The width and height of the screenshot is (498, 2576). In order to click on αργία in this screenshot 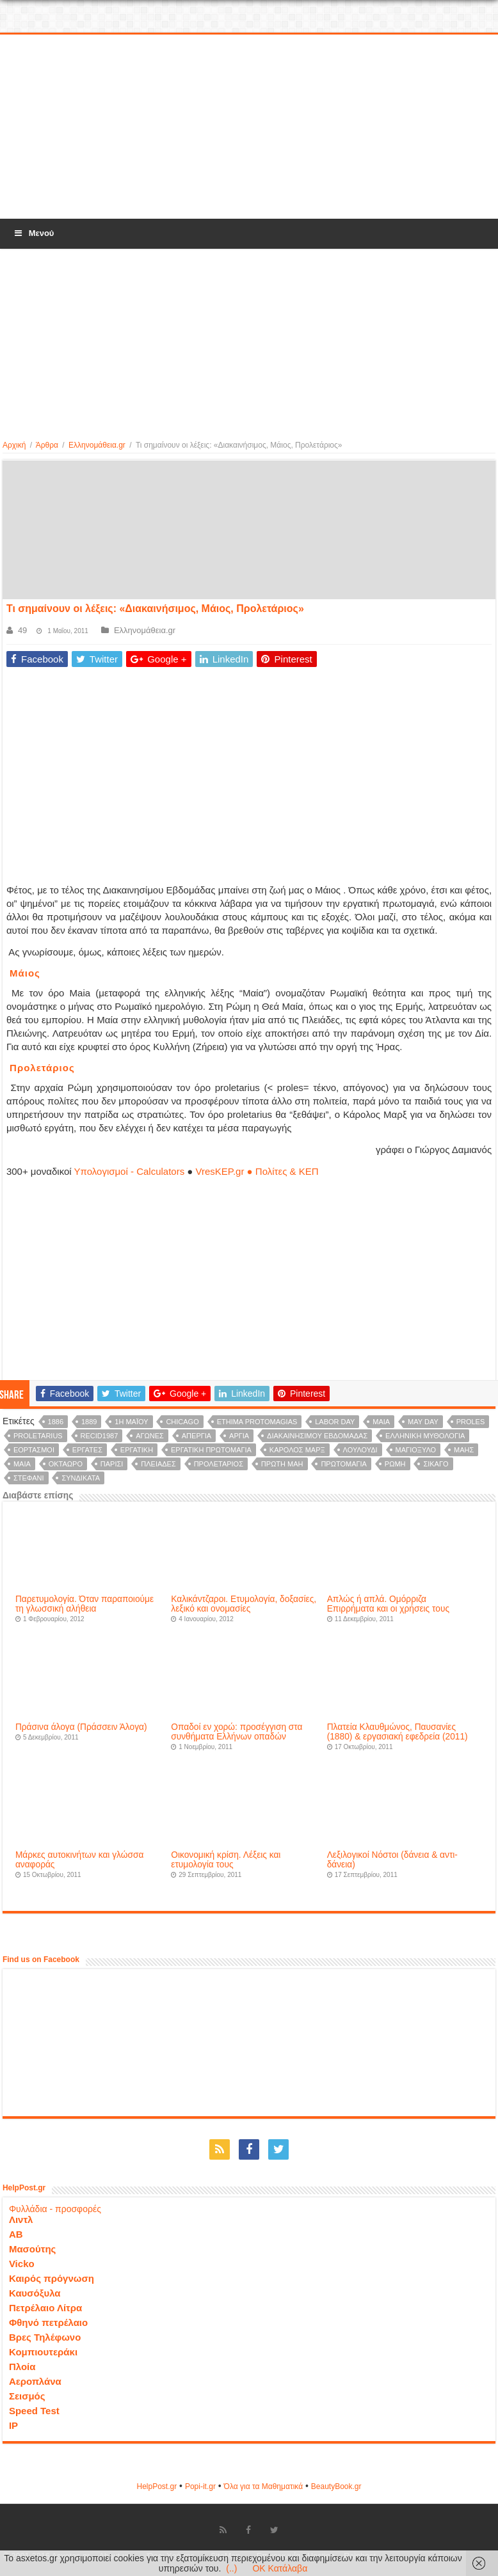, I will do `click(239, 1436)`.